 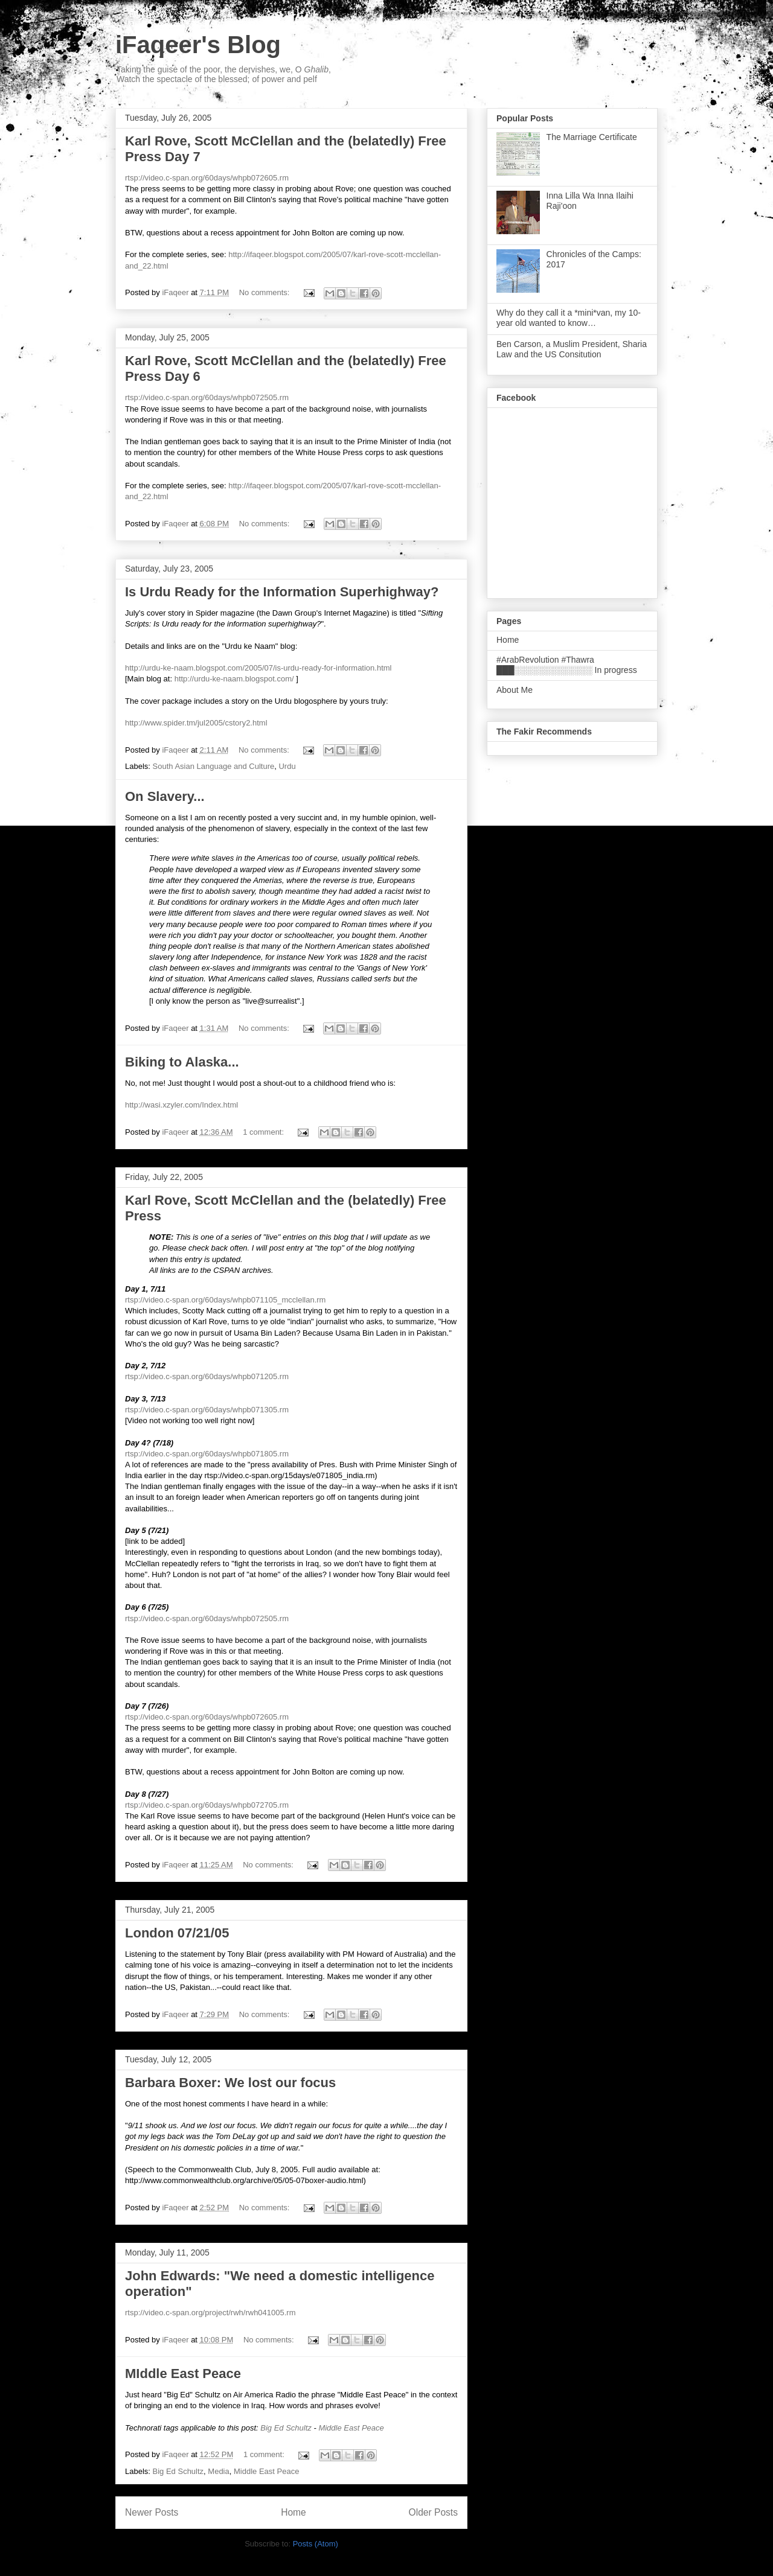 What do you see at coordinates (433, 2512) in the screenshot?
I see `Older Posts` at bounding box center [433, 2512].